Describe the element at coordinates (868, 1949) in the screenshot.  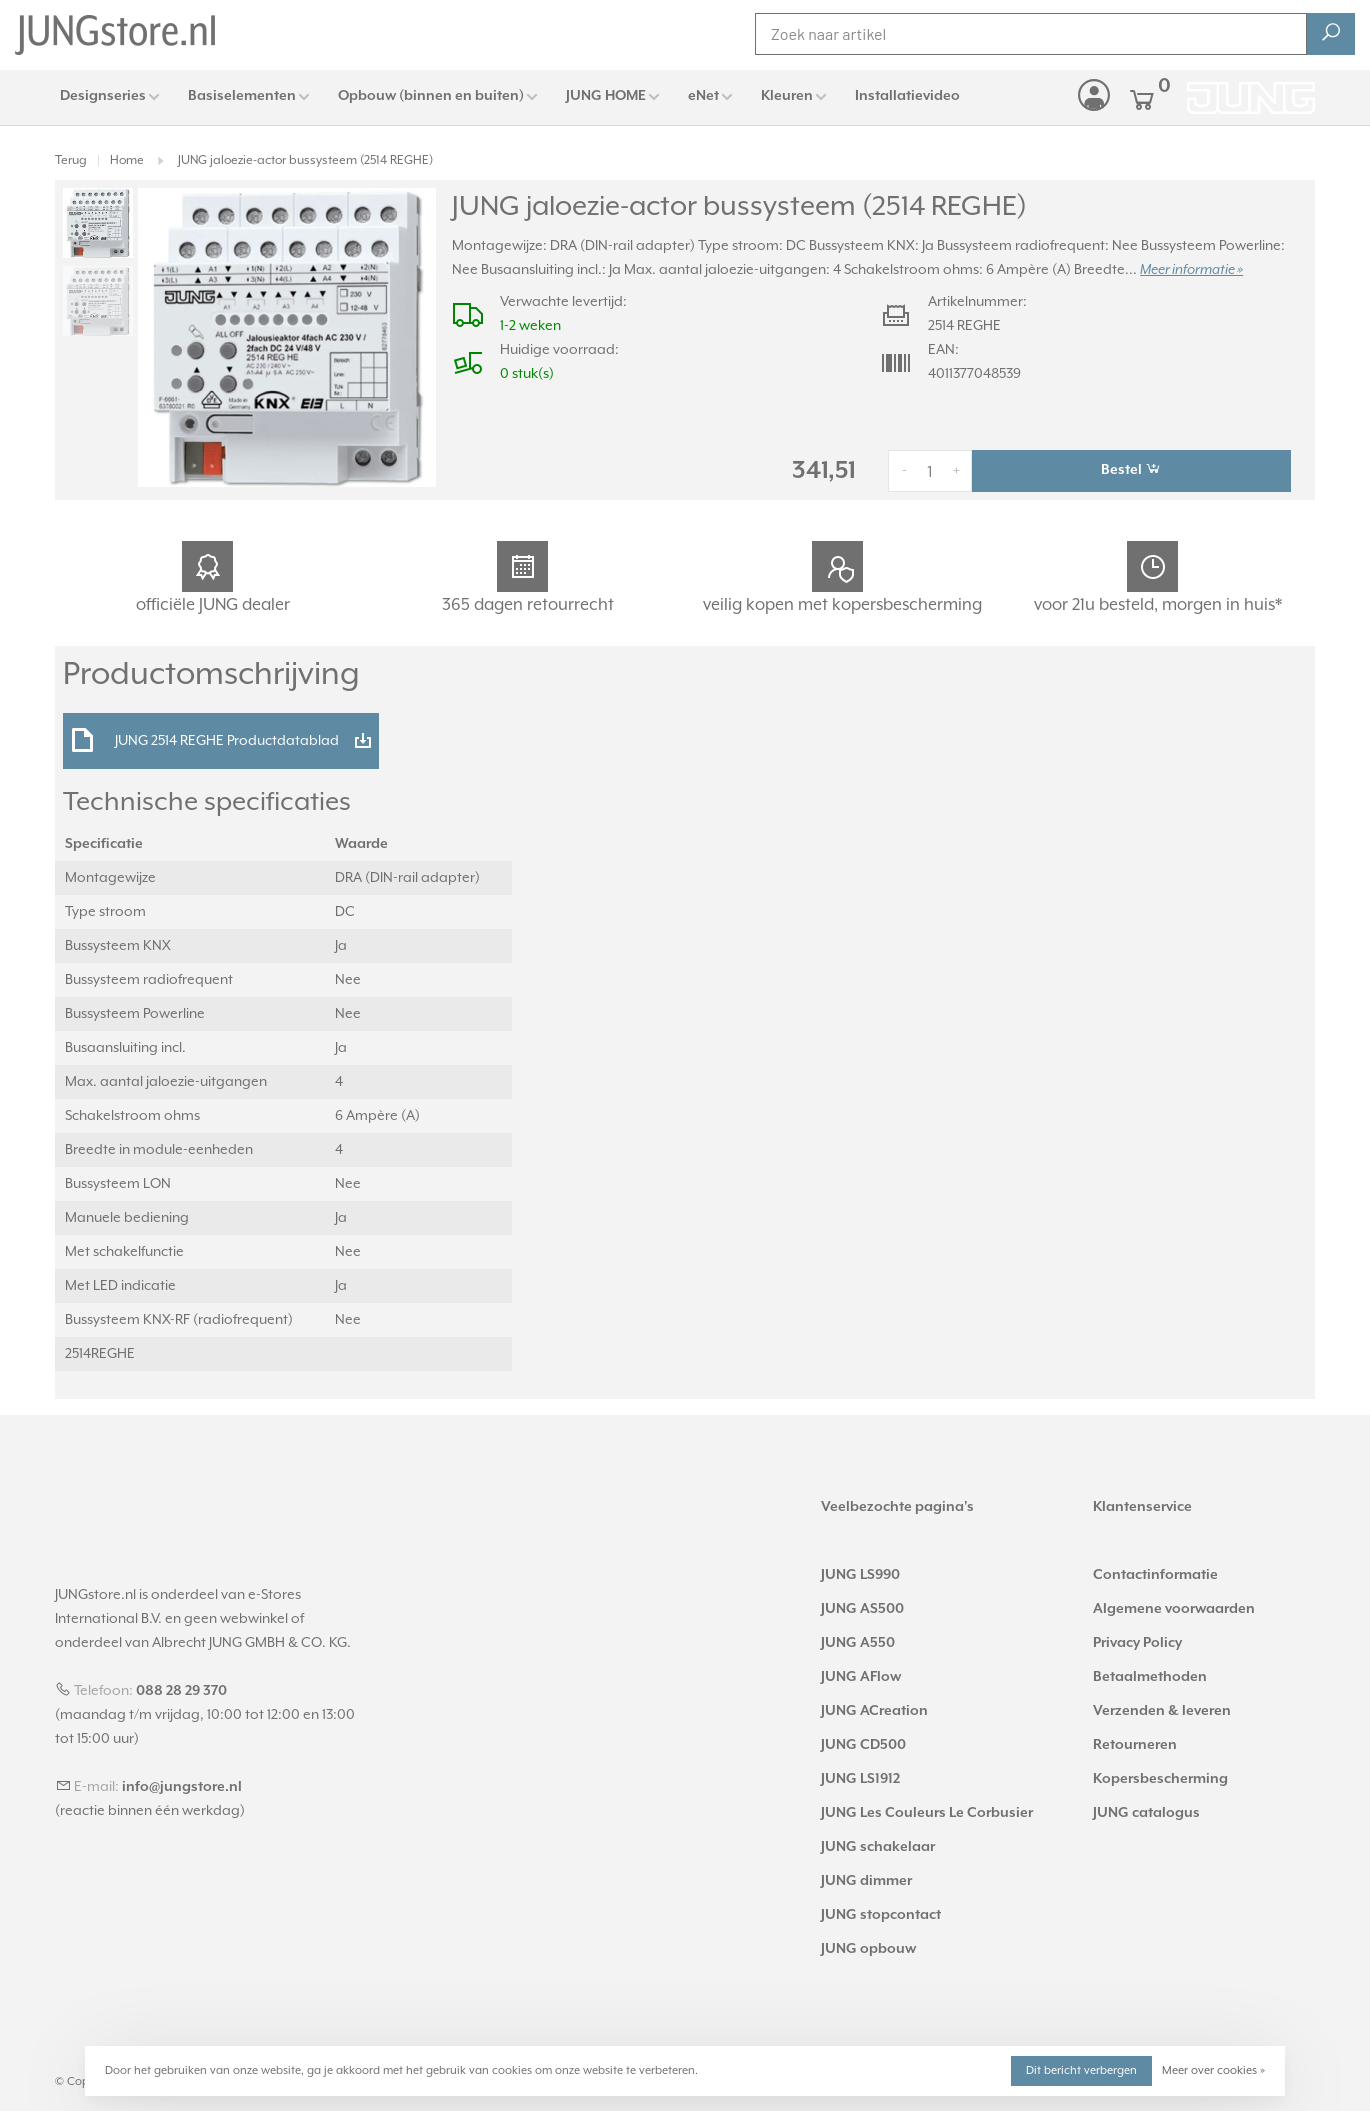
I see `JUNG opbouw` at that location.